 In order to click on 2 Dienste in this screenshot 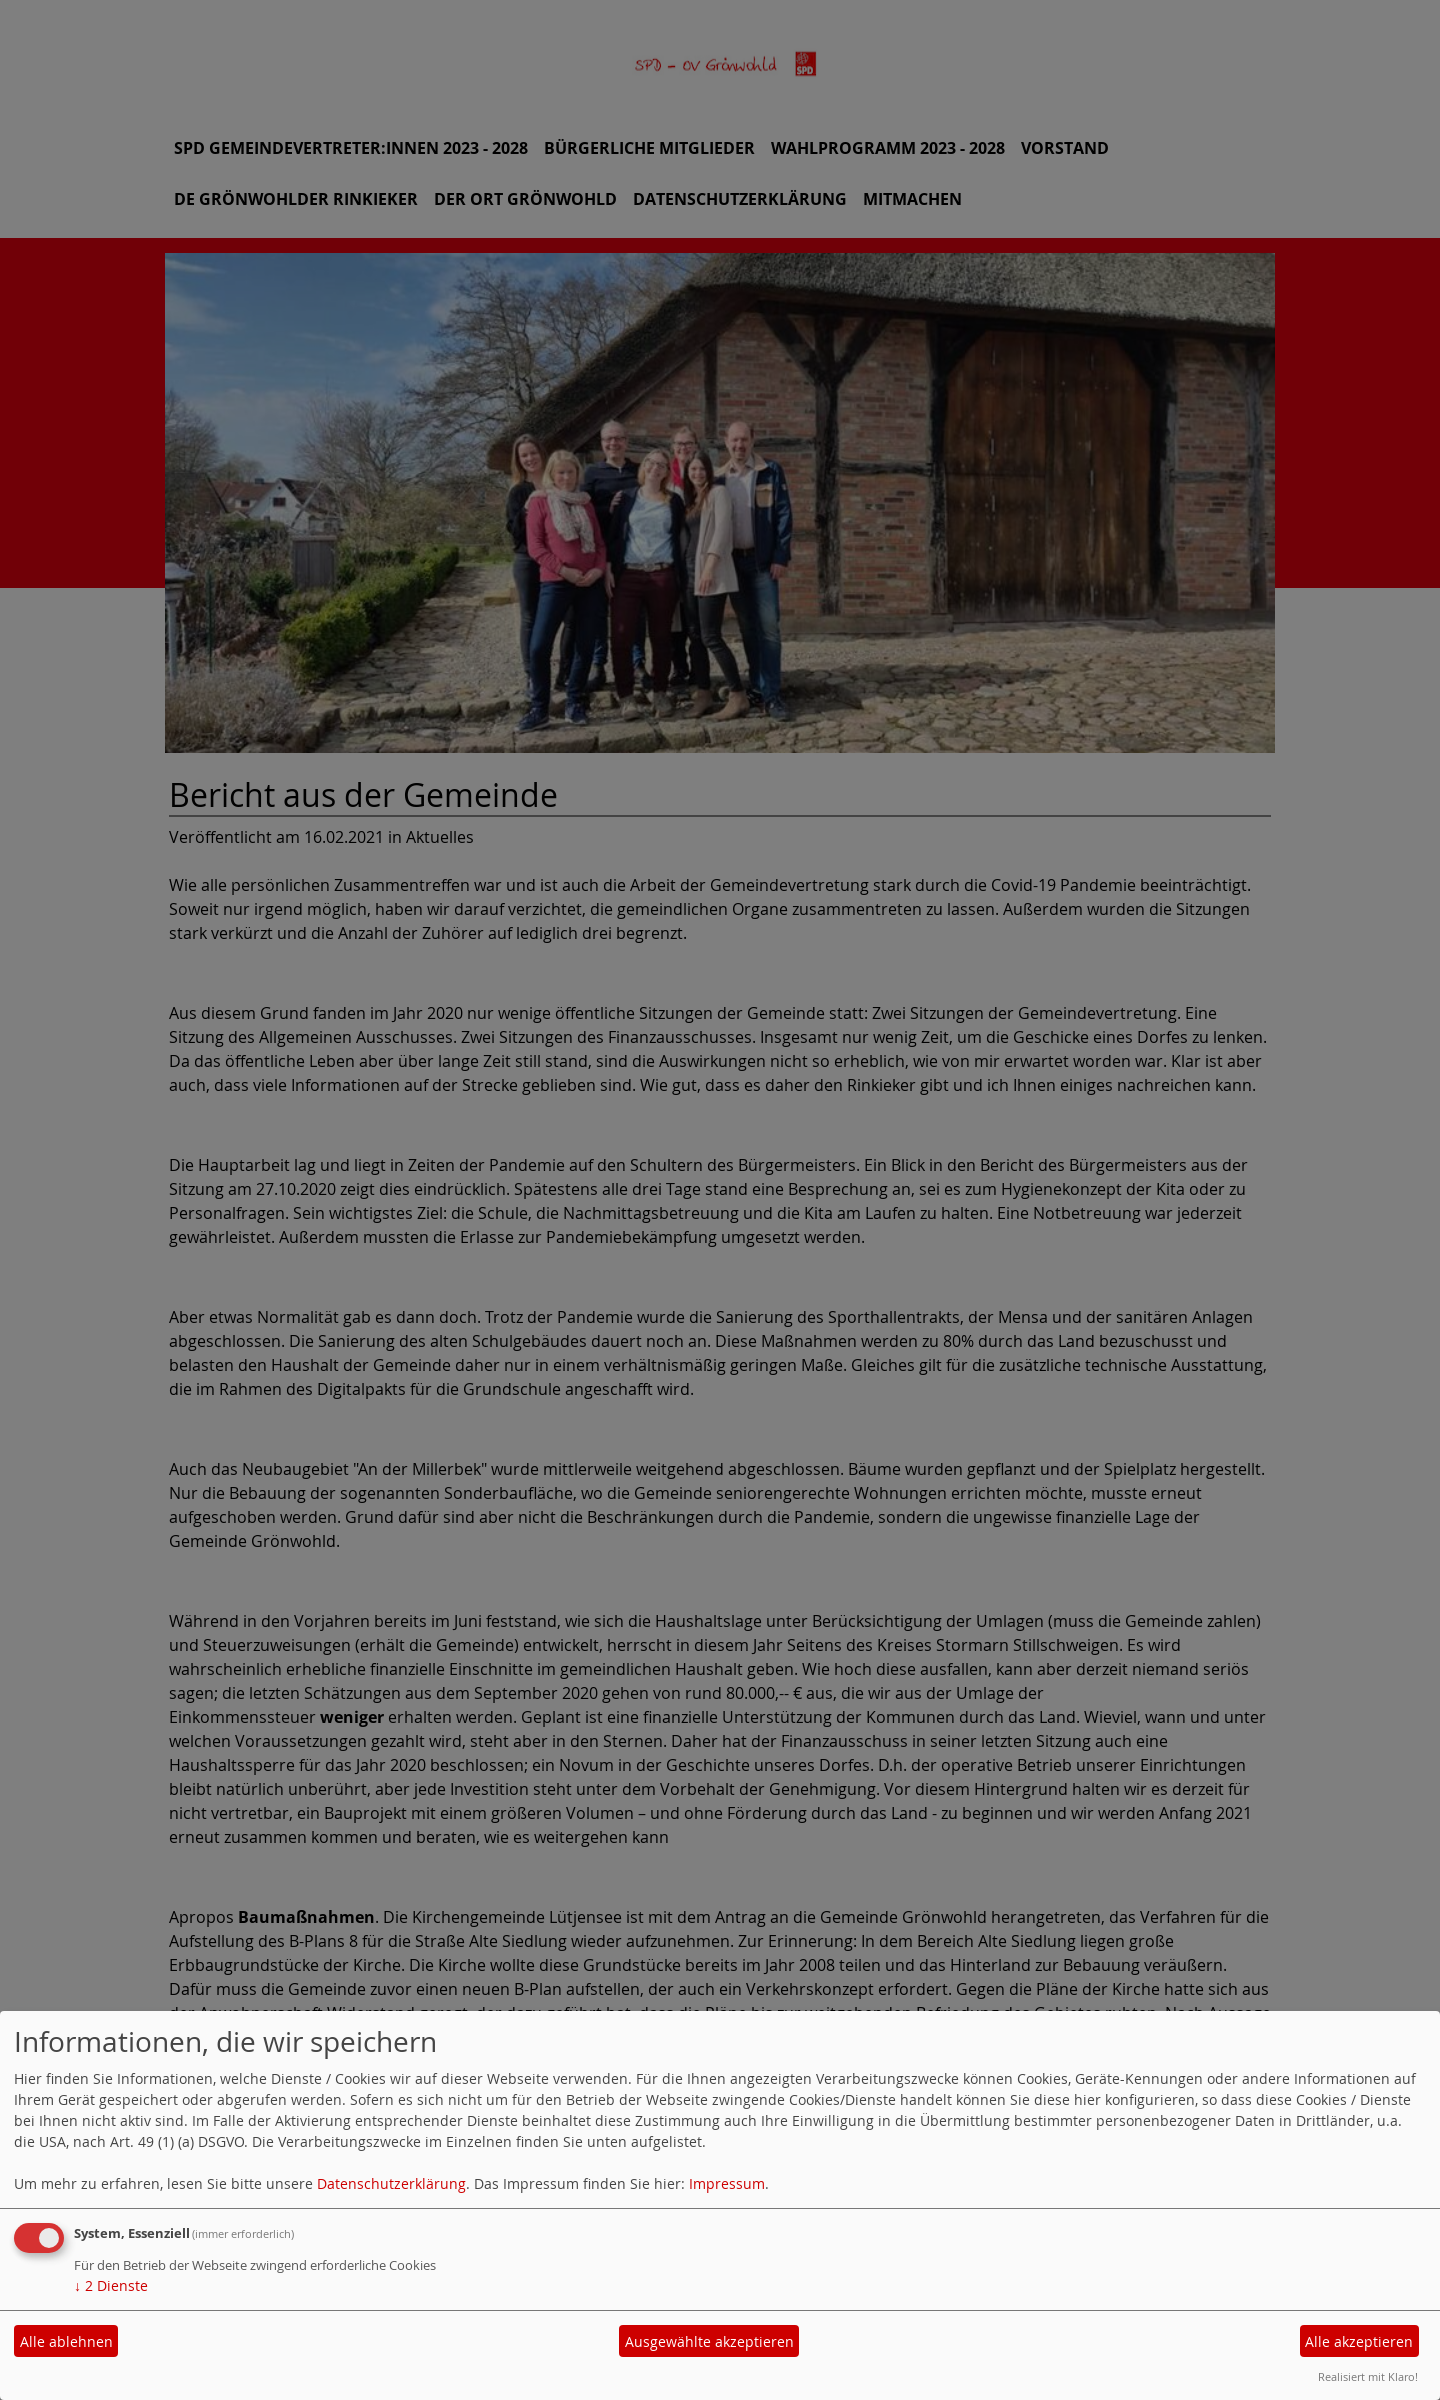, I will do `click(111, 2285)`.